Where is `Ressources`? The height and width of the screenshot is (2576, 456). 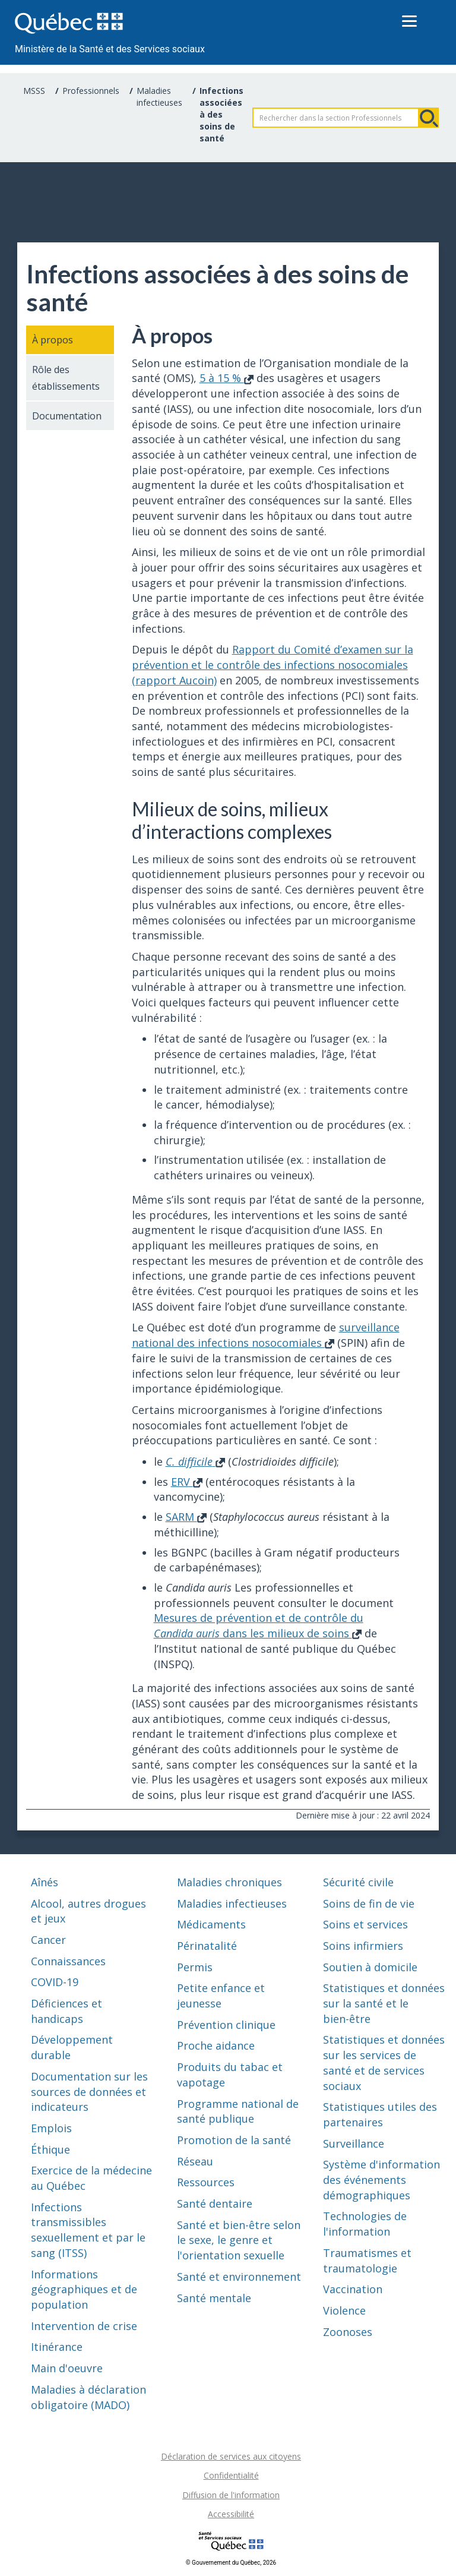
Ressources is located at coordinates (206, 2182).